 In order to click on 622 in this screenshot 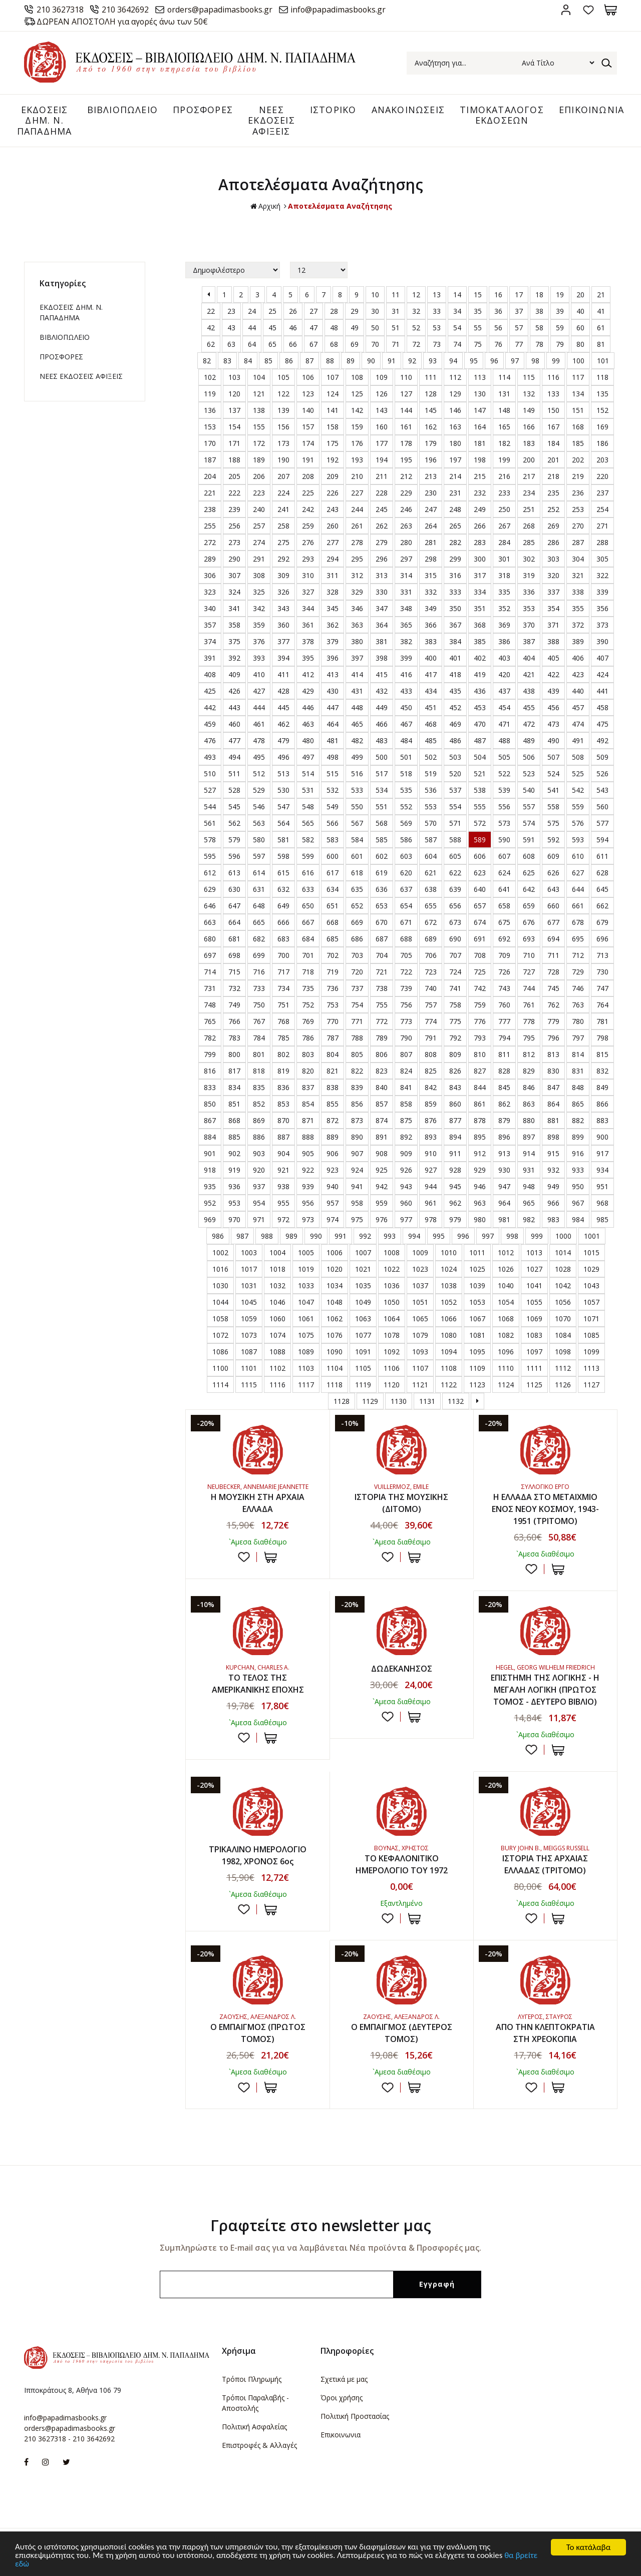, I will do `click(455, 873)`.